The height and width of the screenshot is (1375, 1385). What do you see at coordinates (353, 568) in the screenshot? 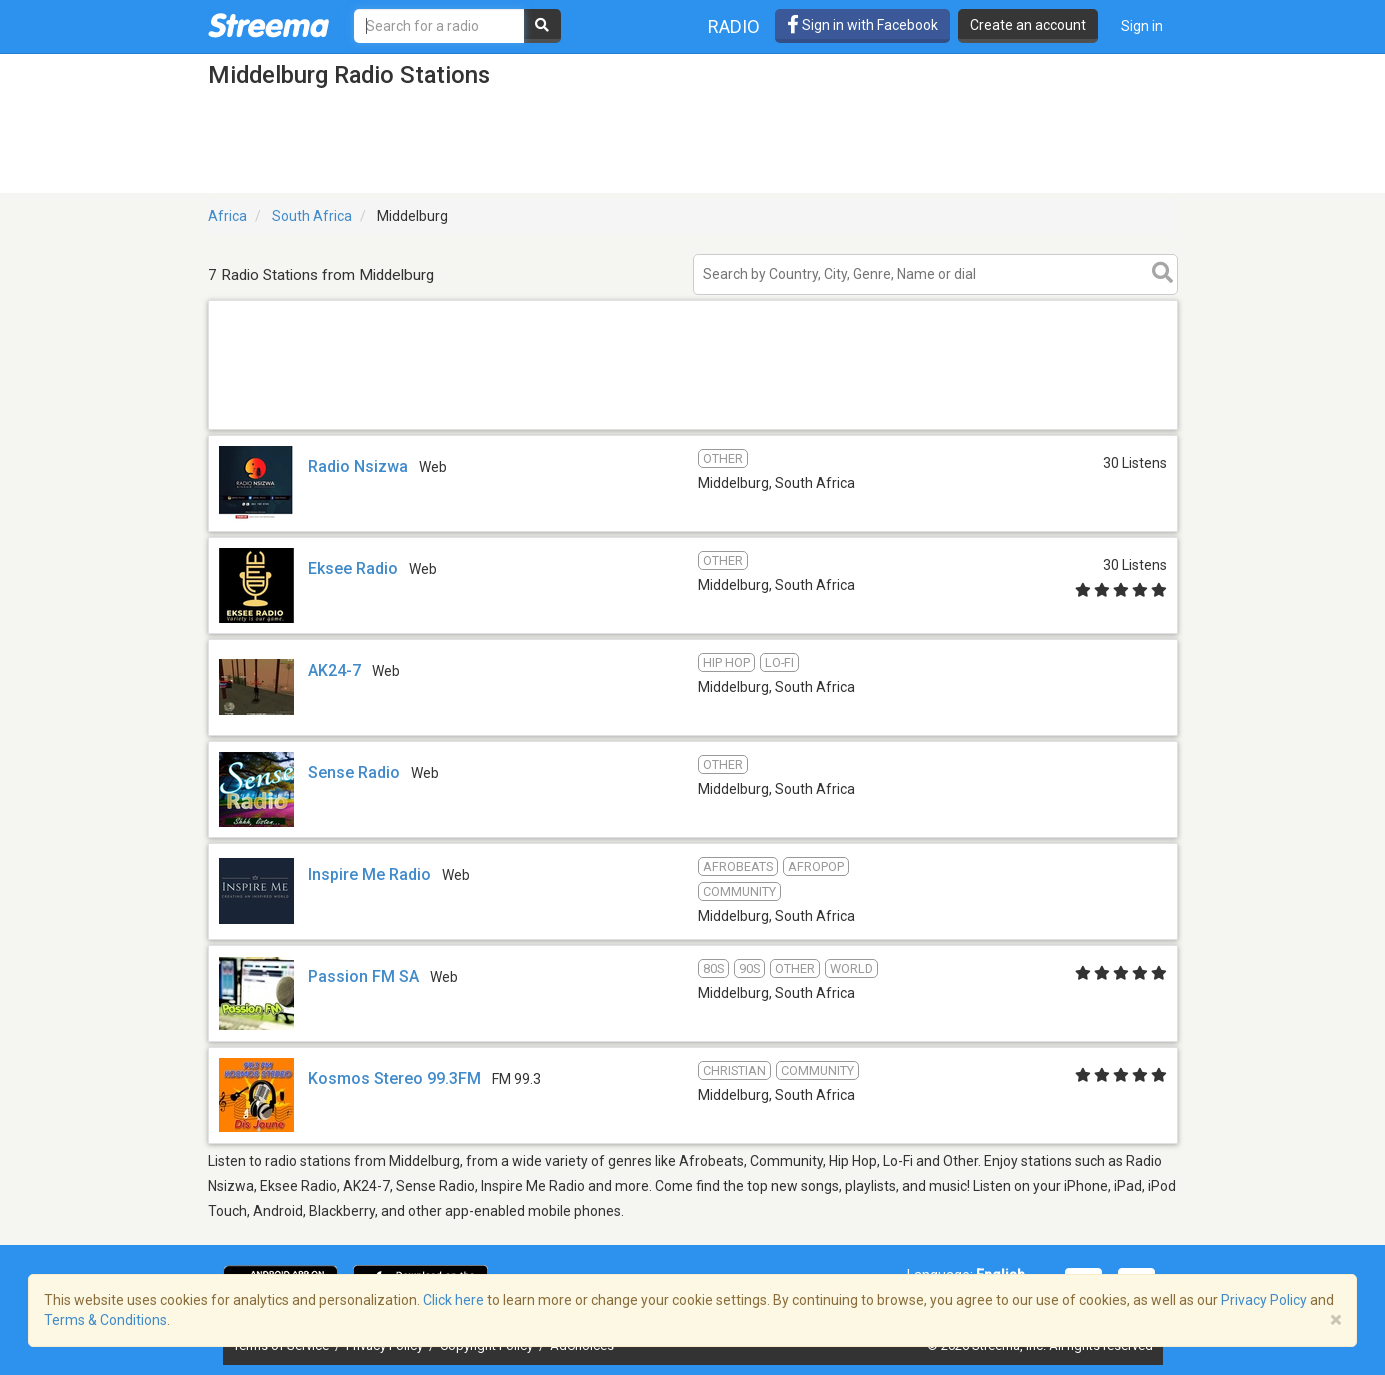
I see `Eksee Radio` at bounding box center [353, 568].